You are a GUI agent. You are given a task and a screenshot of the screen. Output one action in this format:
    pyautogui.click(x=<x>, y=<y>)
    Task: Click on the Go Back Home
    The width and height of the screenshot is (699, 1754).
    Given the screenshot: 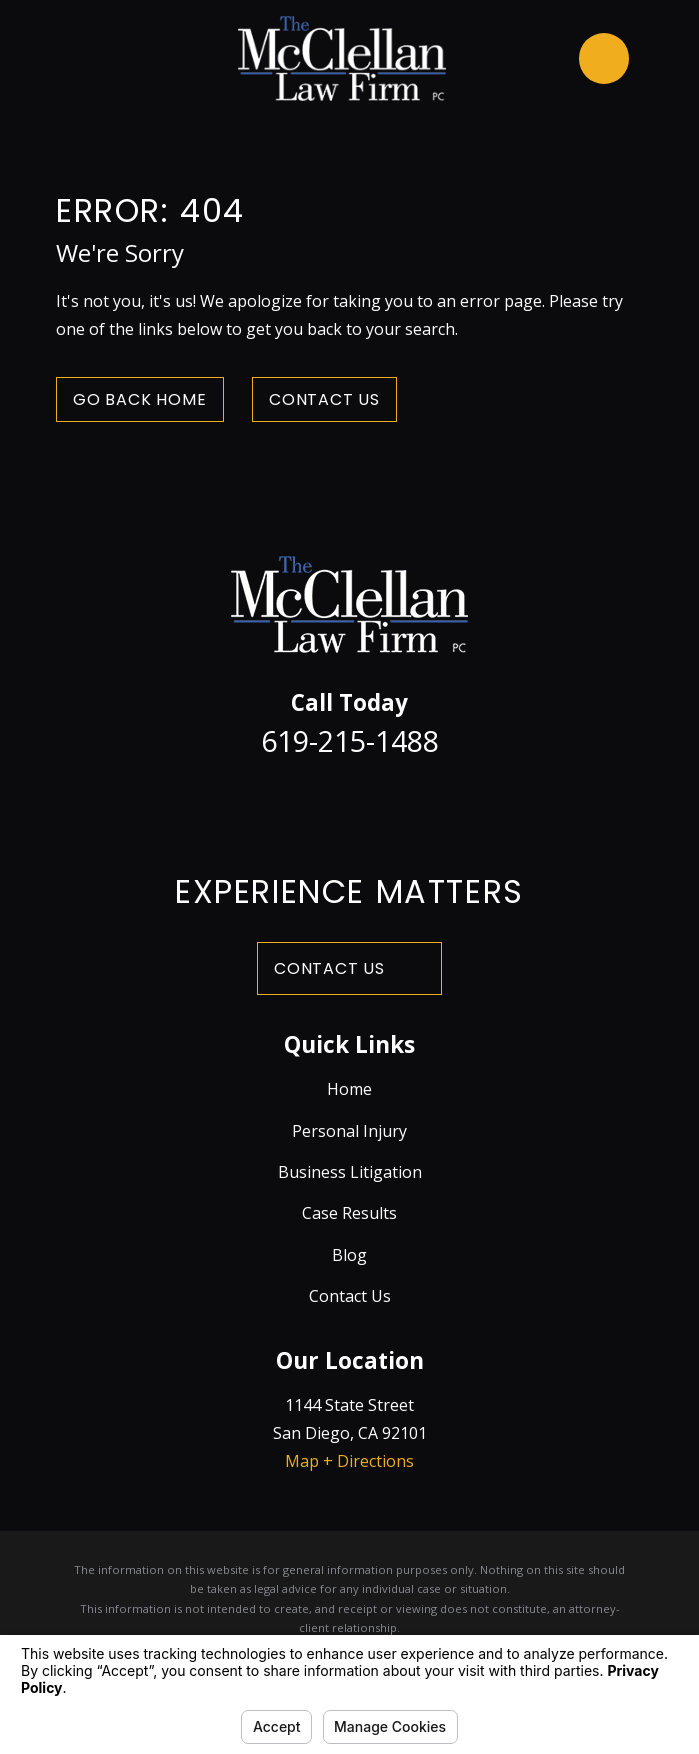 What is the action you would take?
    pyautogui.click(x=140, y=399)
    